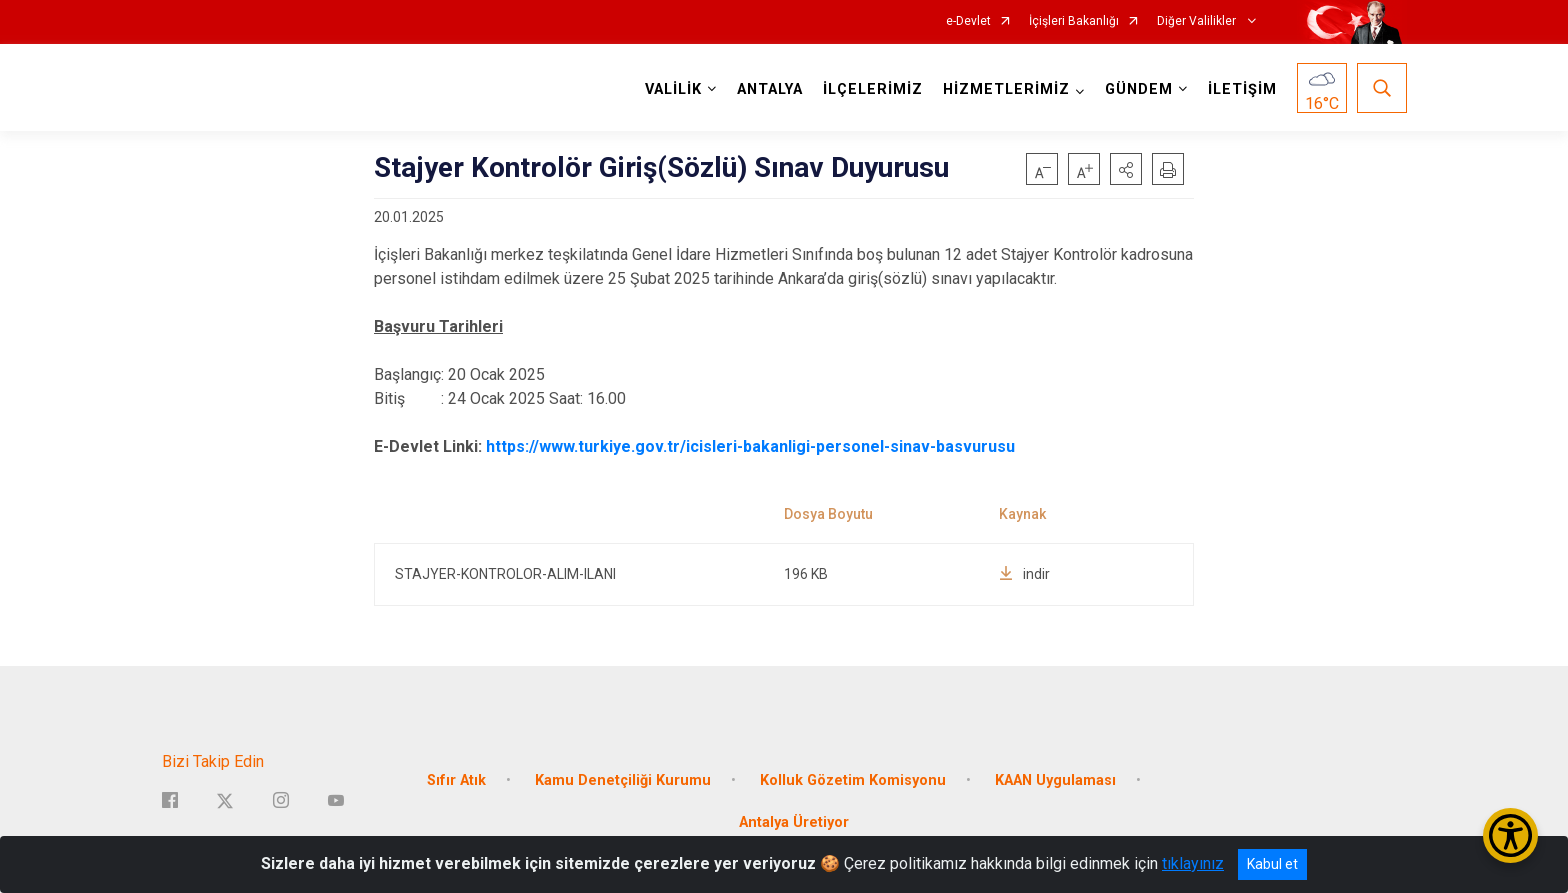 This screenshot has width=1568, height=893. What do you see at coordinates (873, 89) in the screenshot?
I see `İLÇELERİMİZ` at bounding box center [873, 89].